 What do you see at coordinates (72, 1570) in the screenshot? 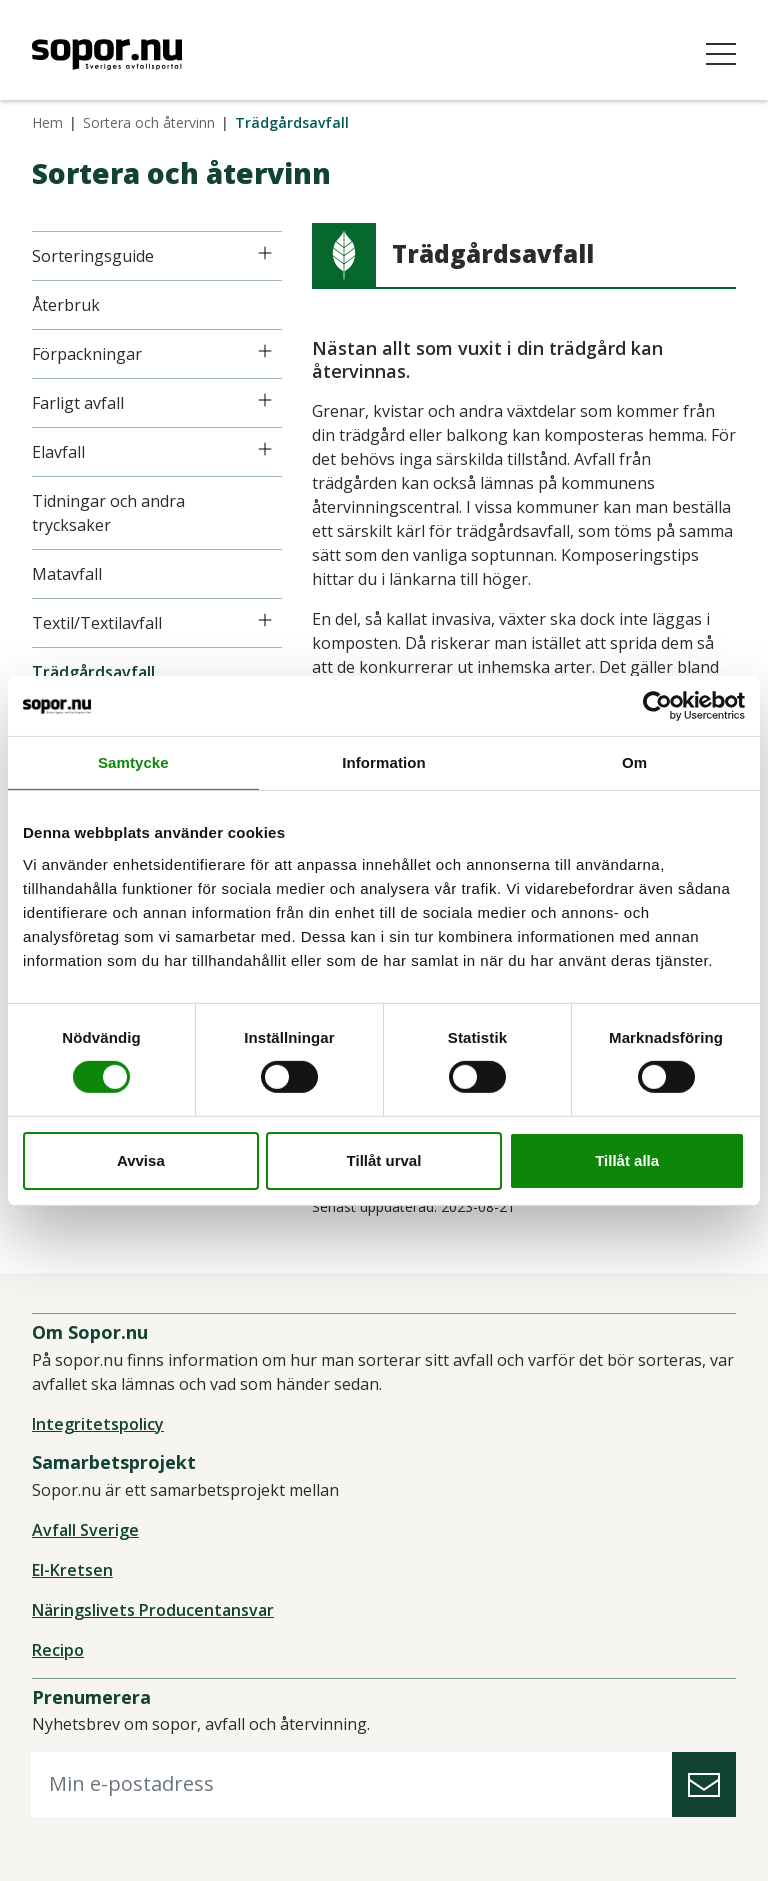
I see `El-Kretsen` at bounding box center [72, 1570].